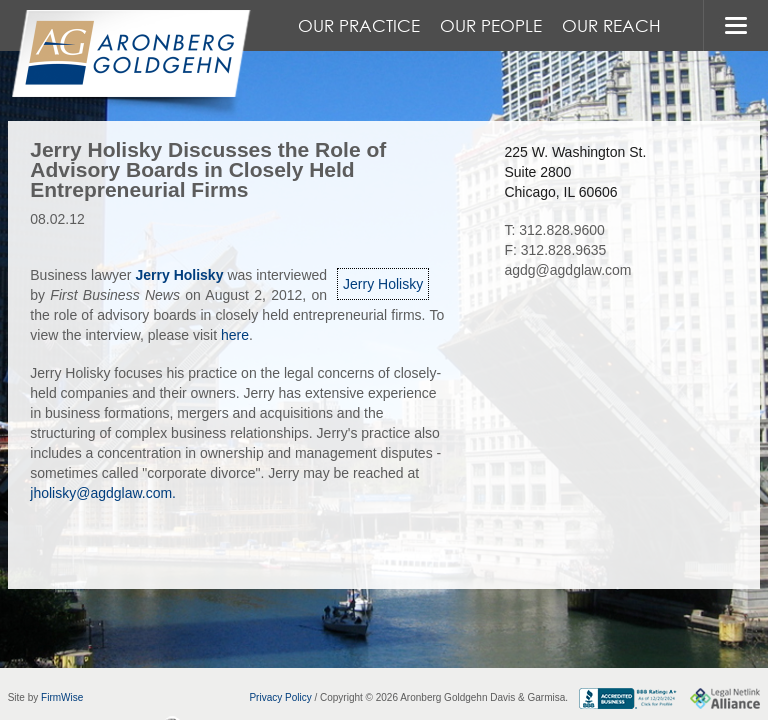 The width and height of the screenshot is (768, 720). Describe the element at coordinates (491, 25) in the screenshot. I see `Our People` at that location.